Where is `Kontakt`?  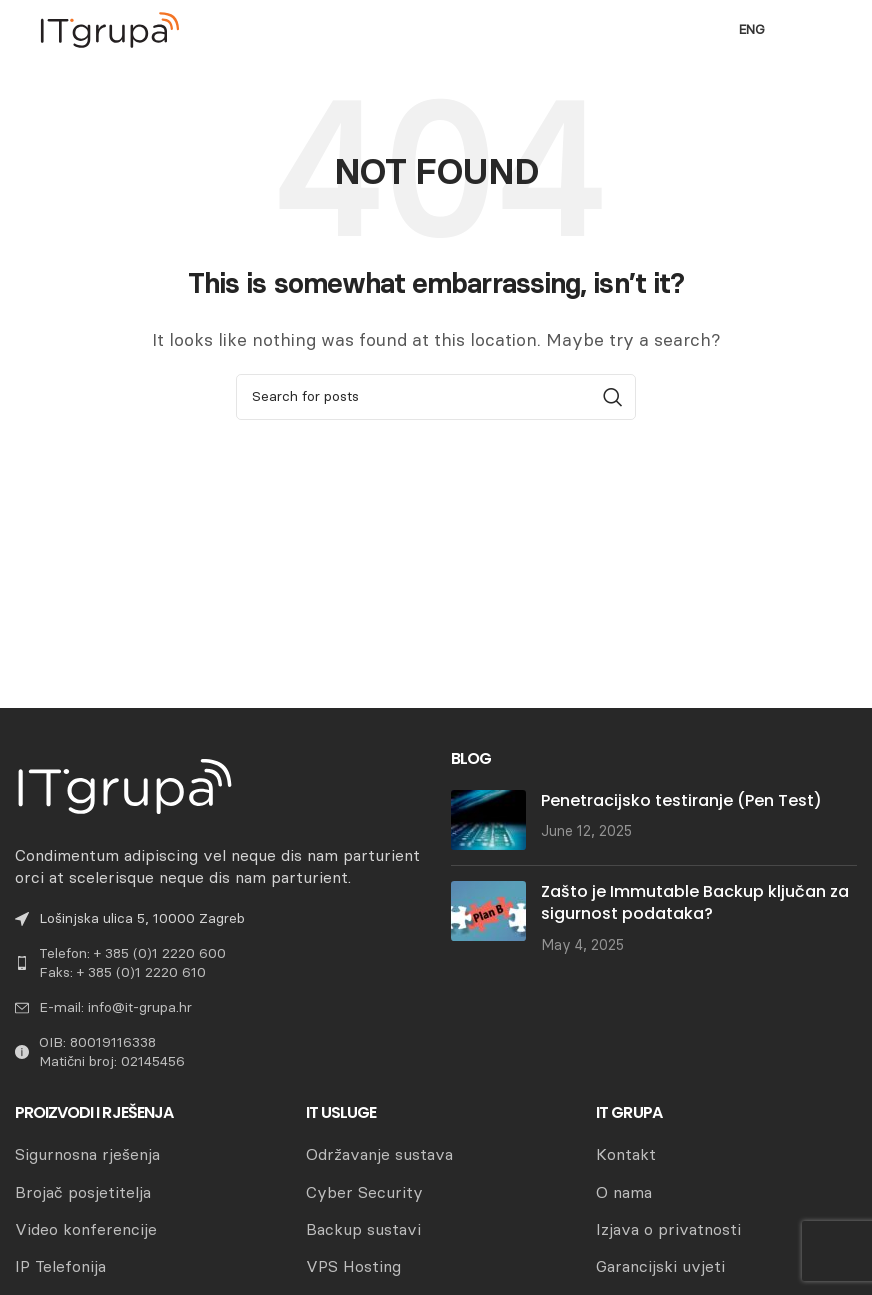 Kontakt is located at coordinates (626, 1154).